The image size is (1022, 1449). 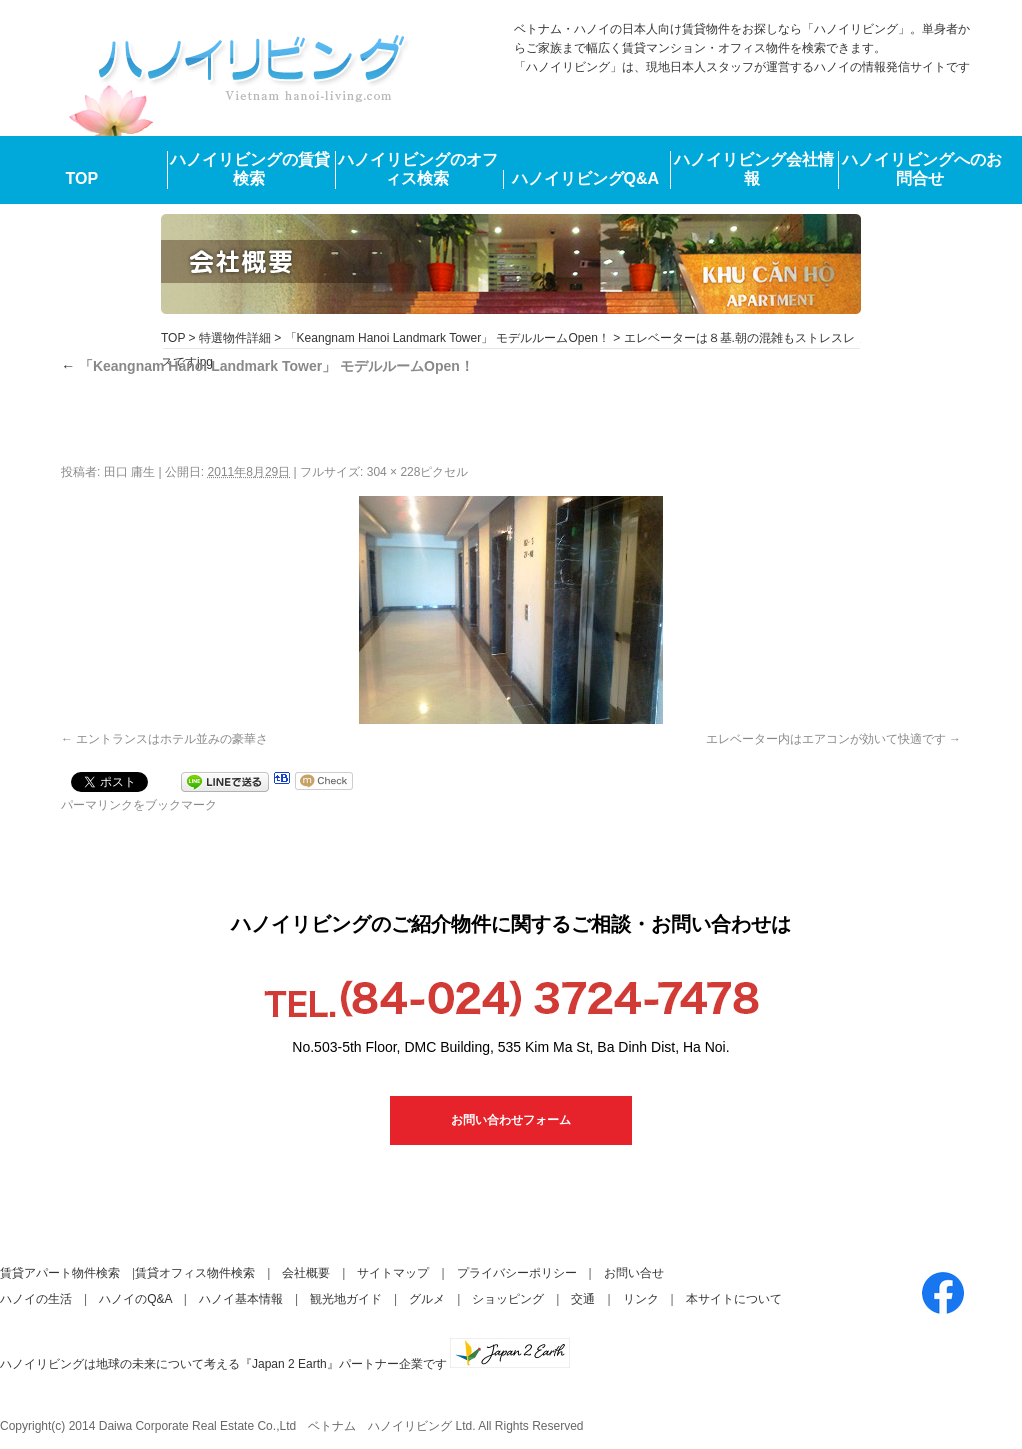 I want to click on グルメ, so click(x=427, y=1299).